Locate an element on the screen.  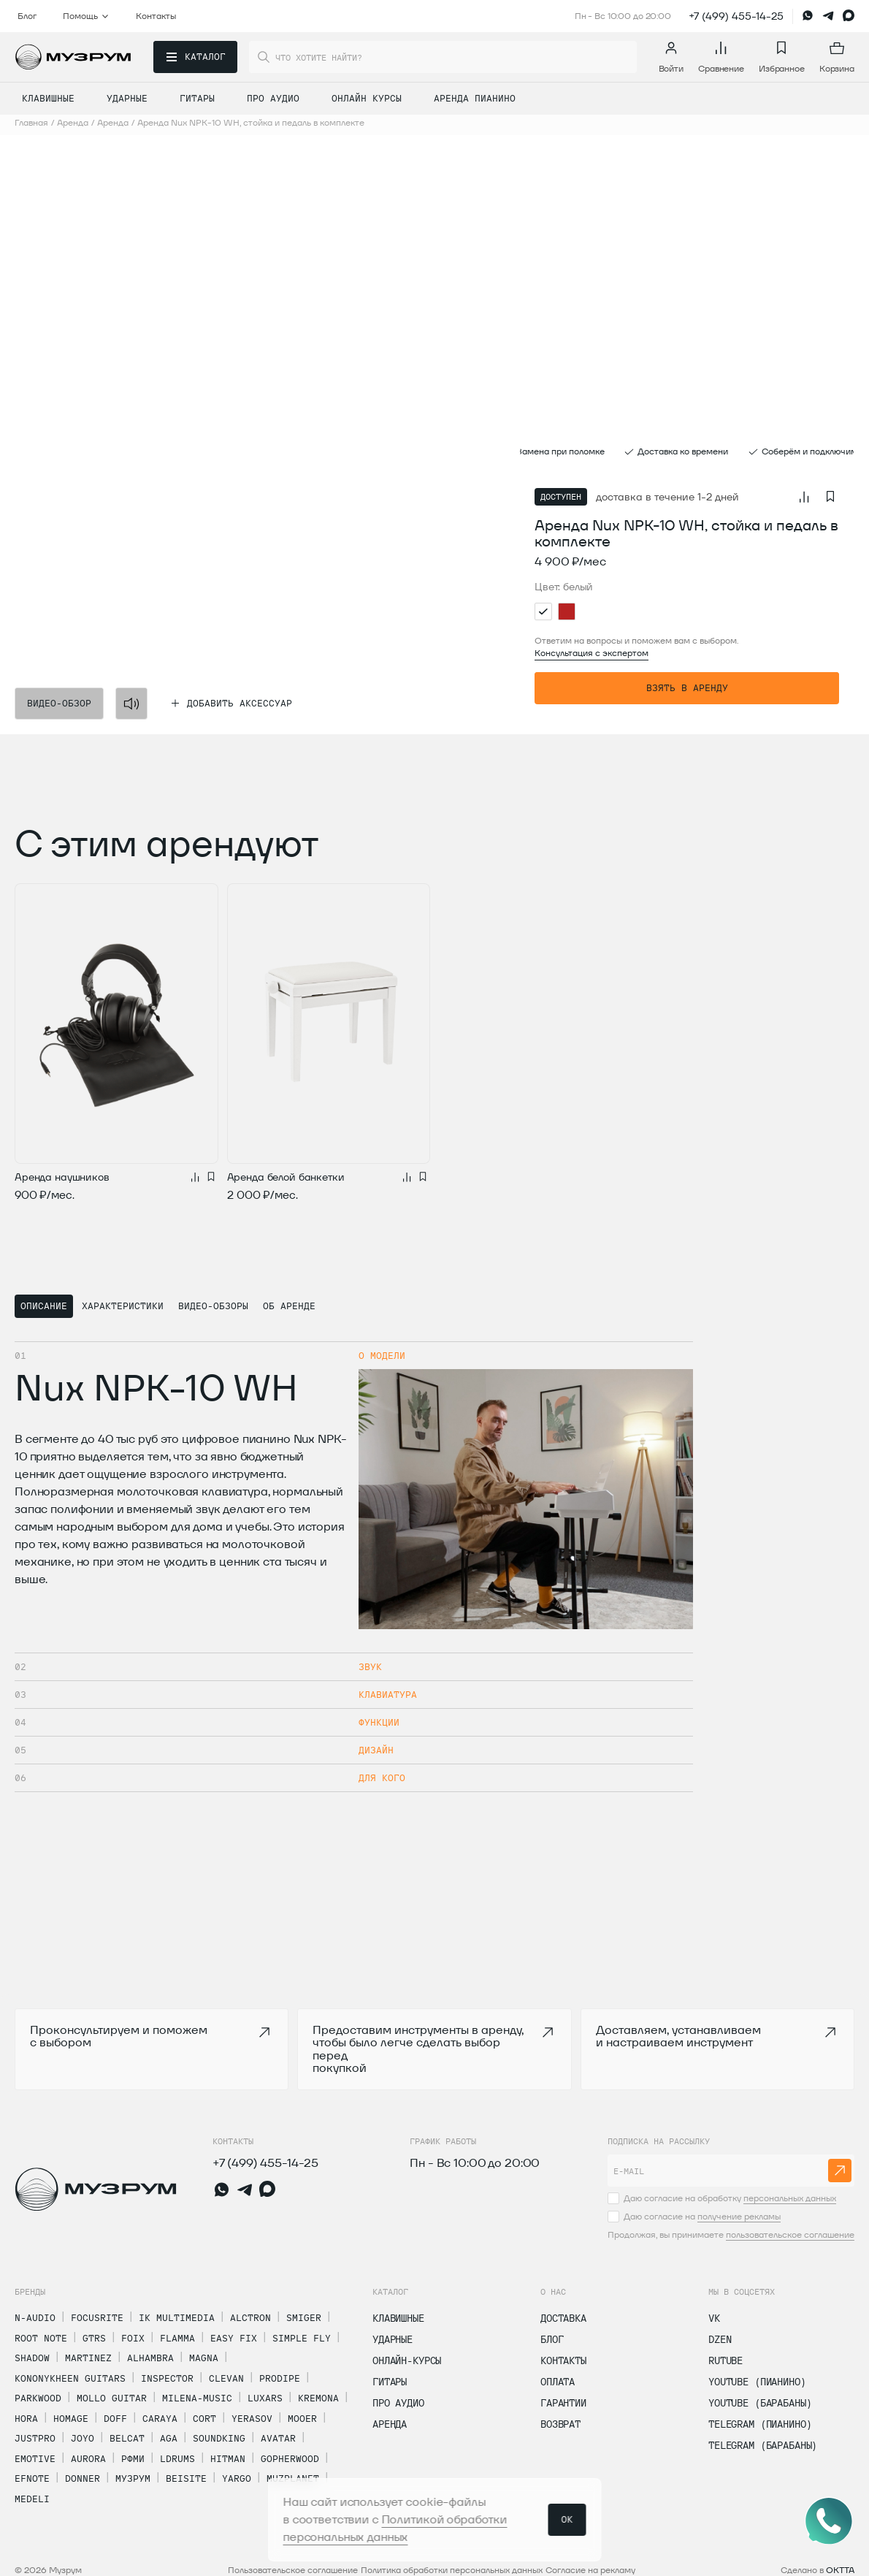
Clevan is located at coordinates (226, 2378).